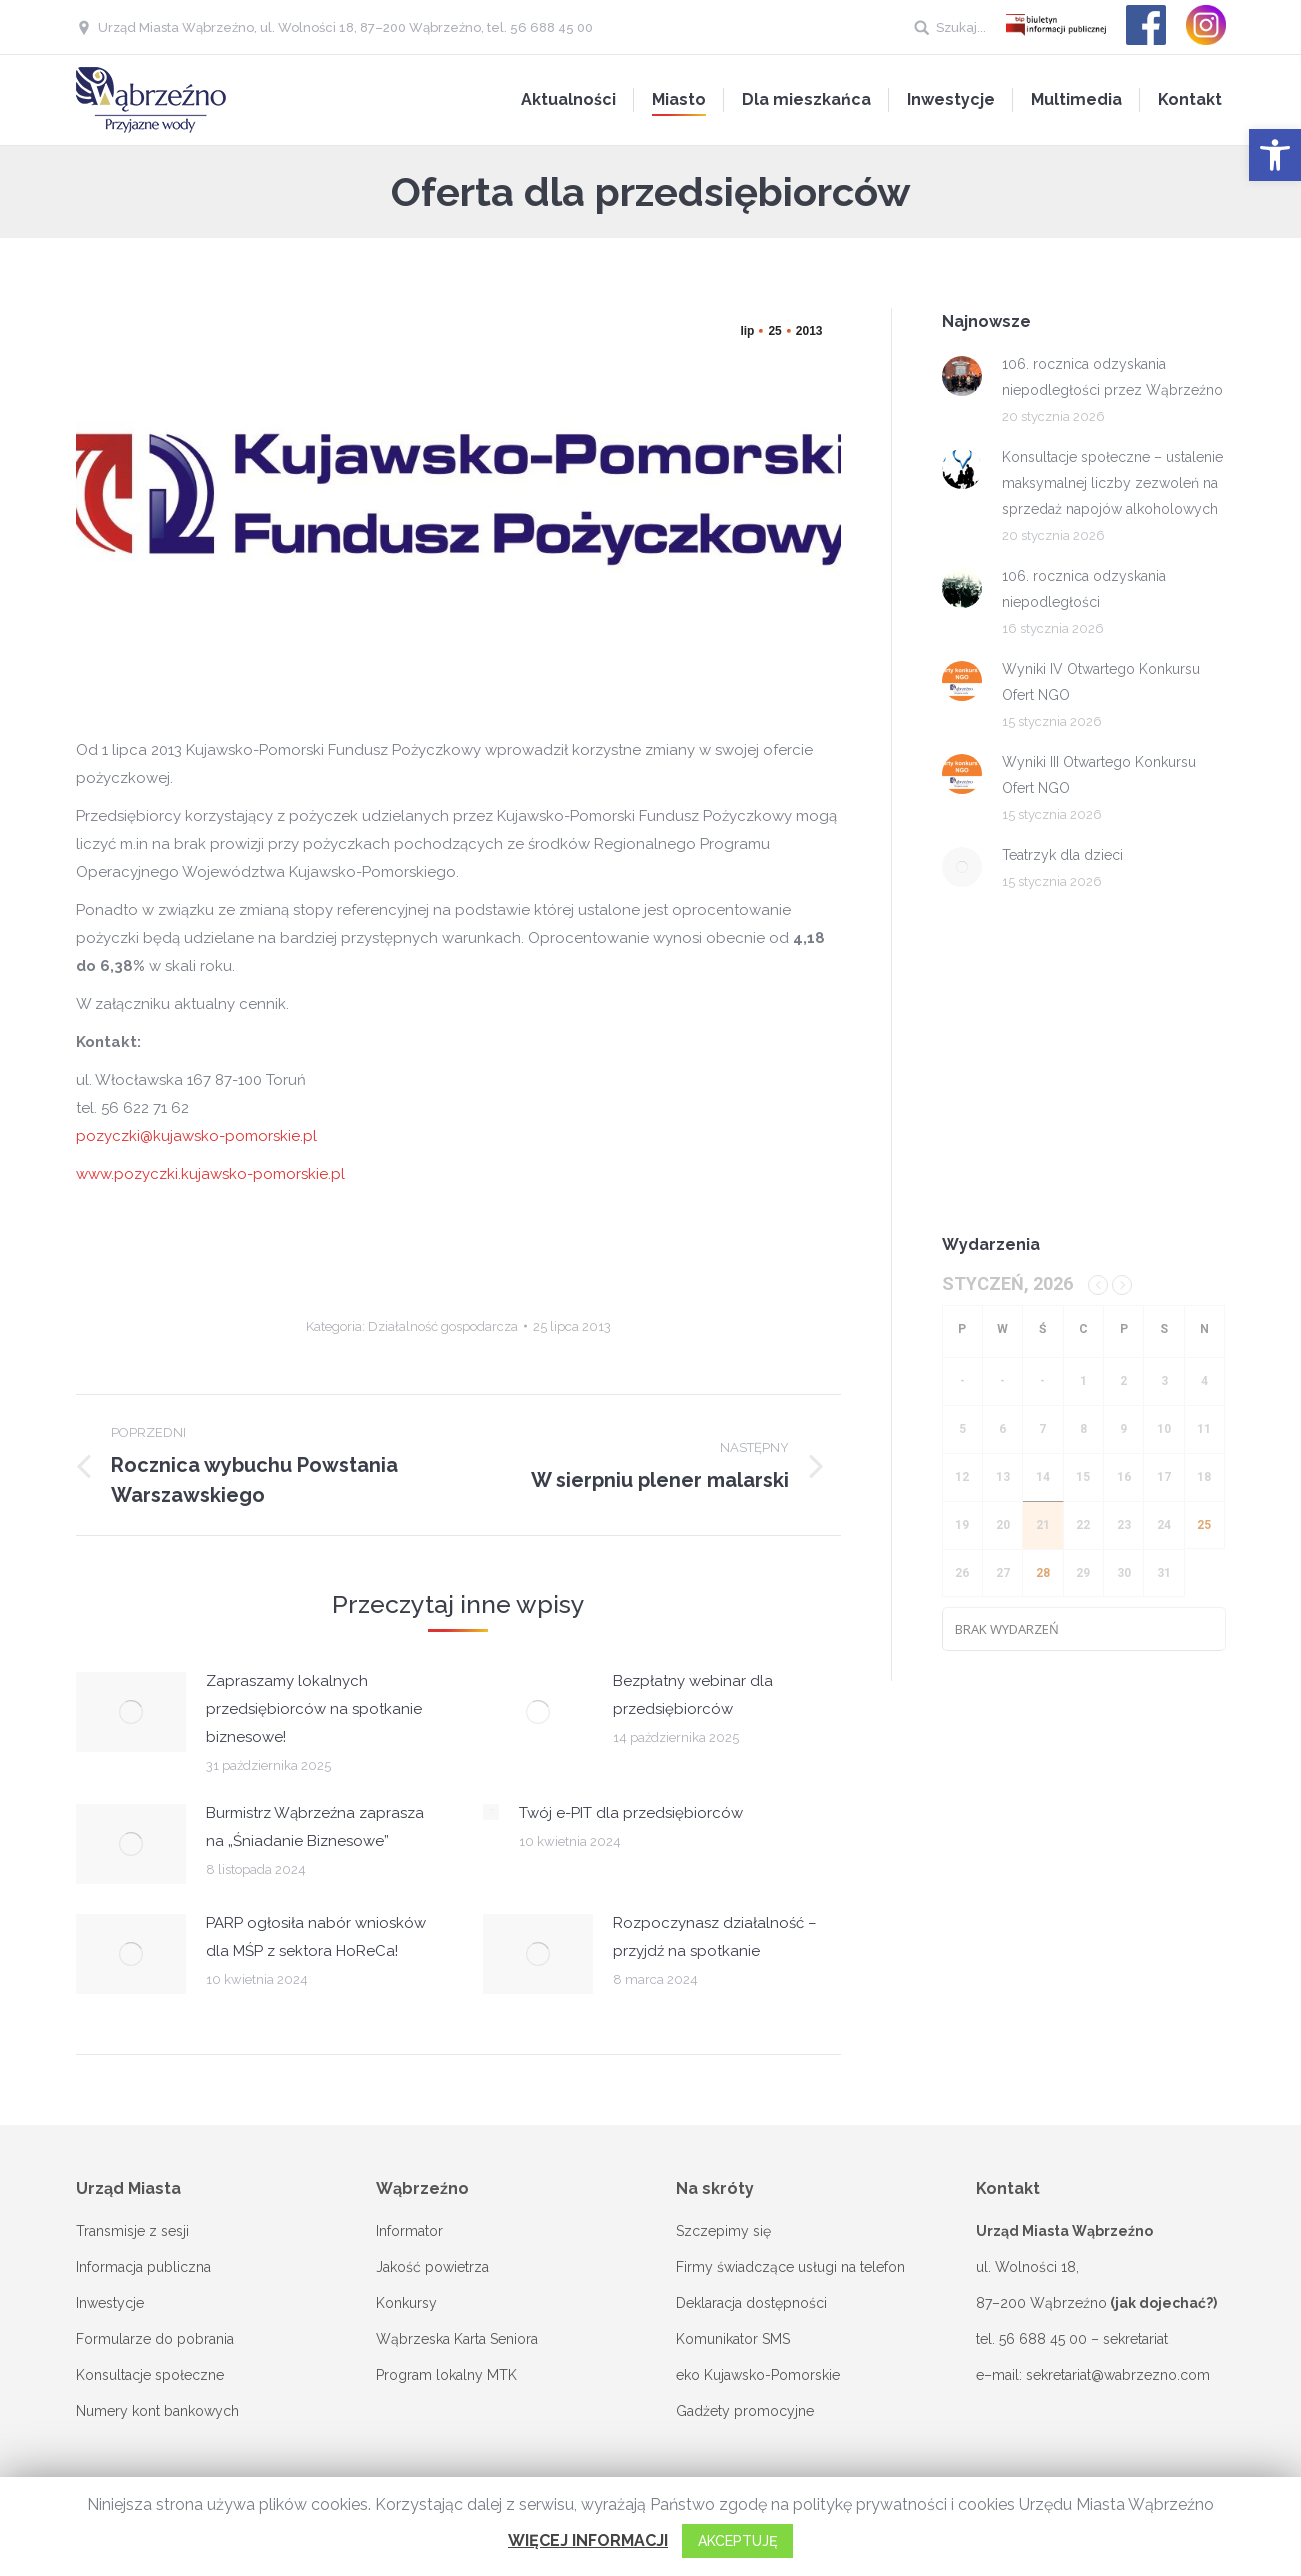  What do you see at coordinates (1084, 589) in the screenshot?
I see `106. rocznica odzyskania niepodległości` at bounding box center [1084, 589].